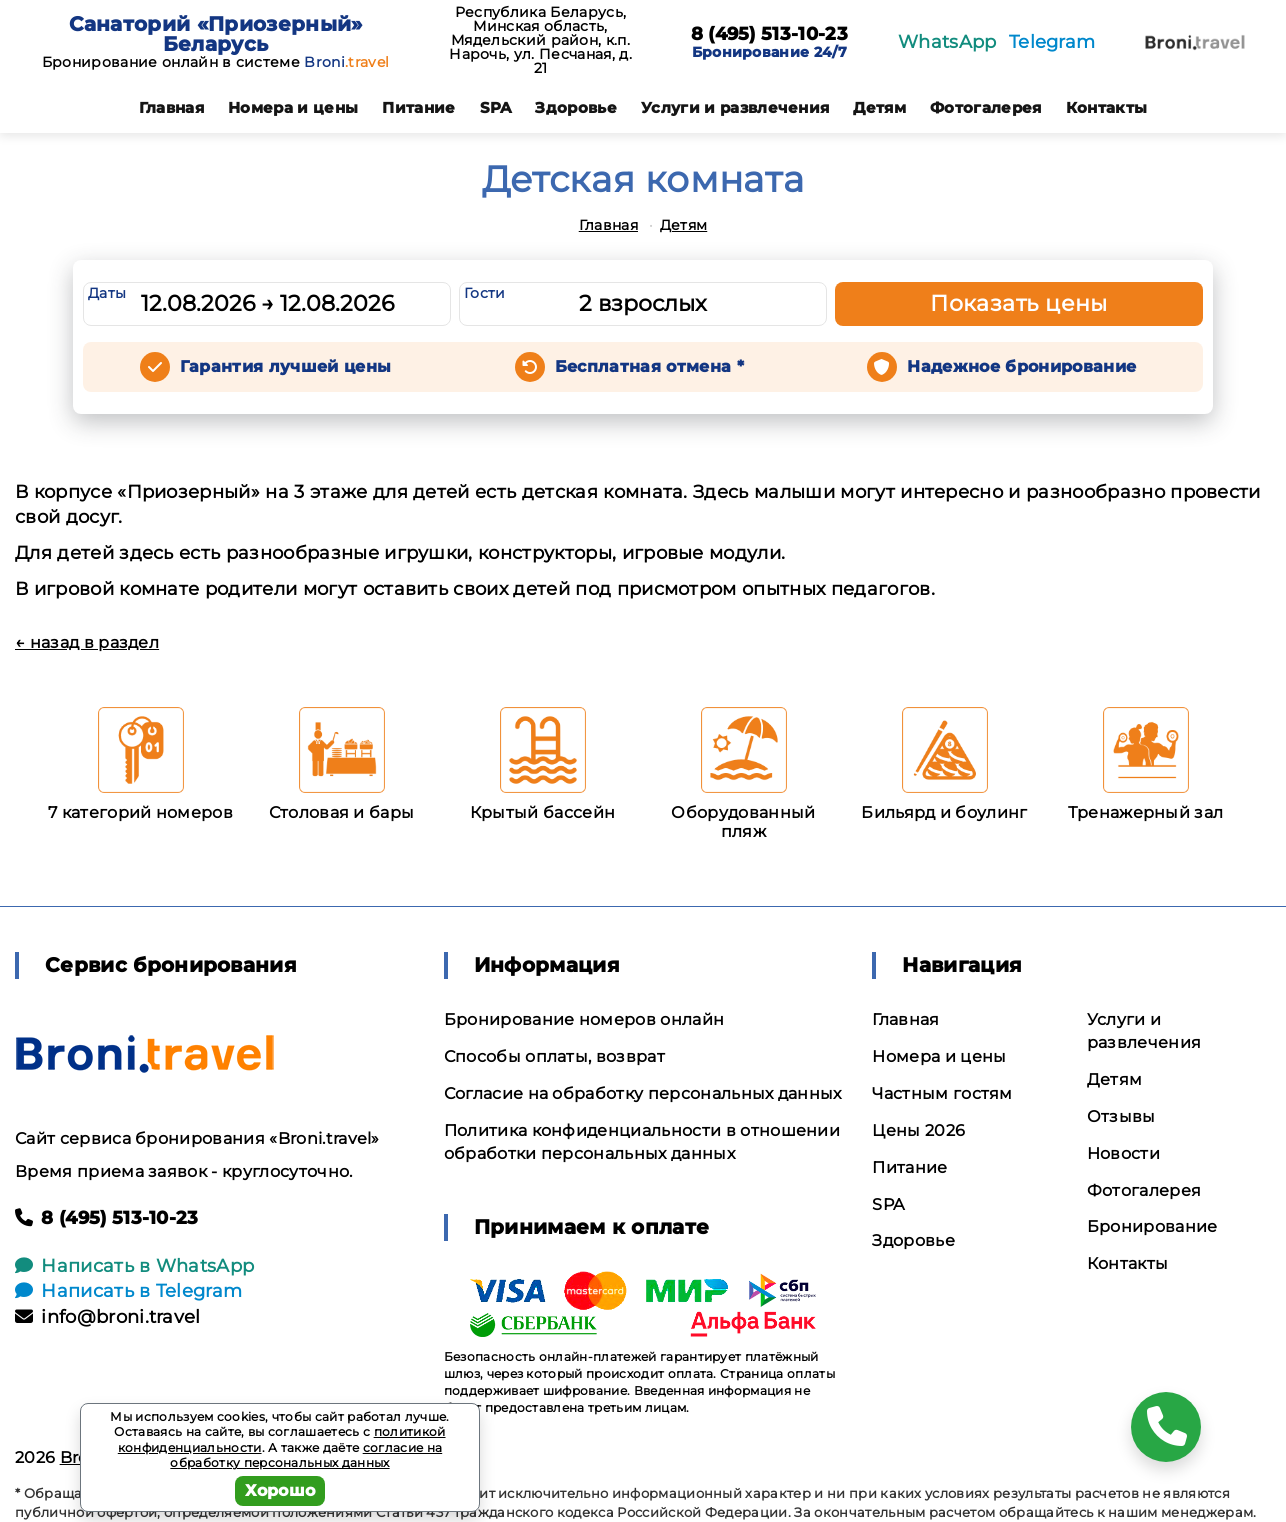 This screenshot has height=1522, width=1286. I want to click on Отзывы, so click(1121, 1116).